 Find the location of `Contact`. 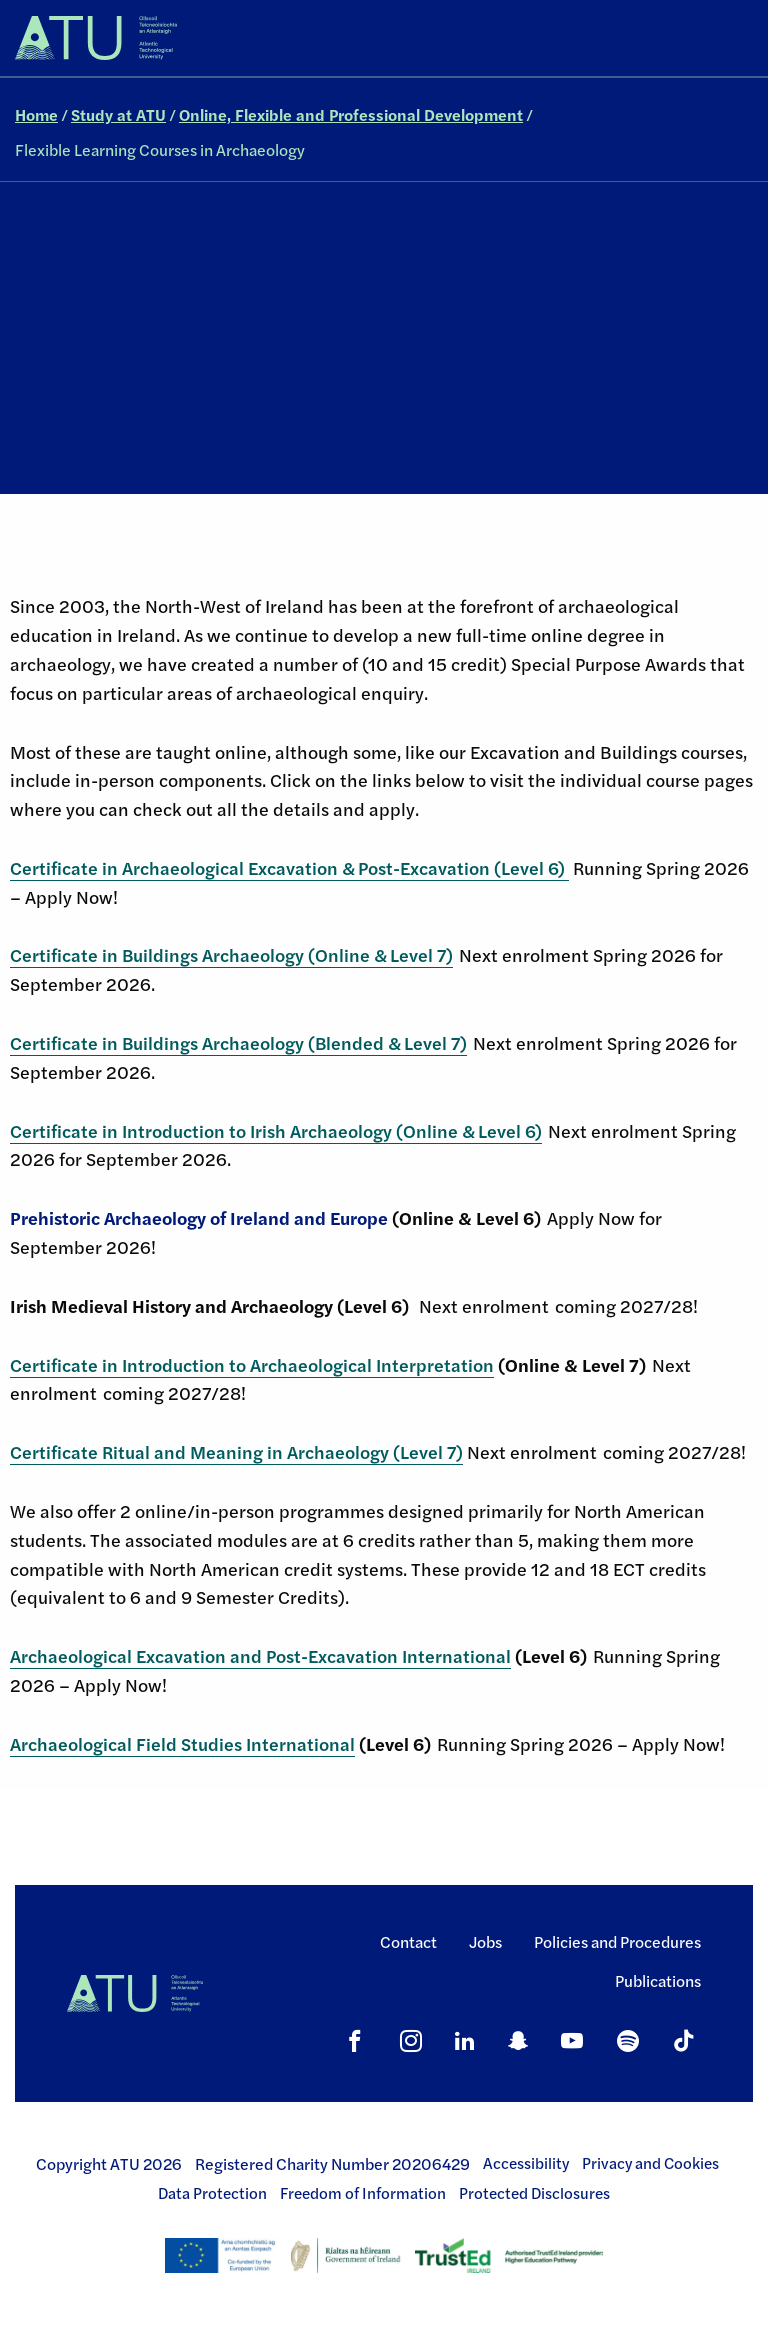

Contact is located at coordinates (408, 1941).